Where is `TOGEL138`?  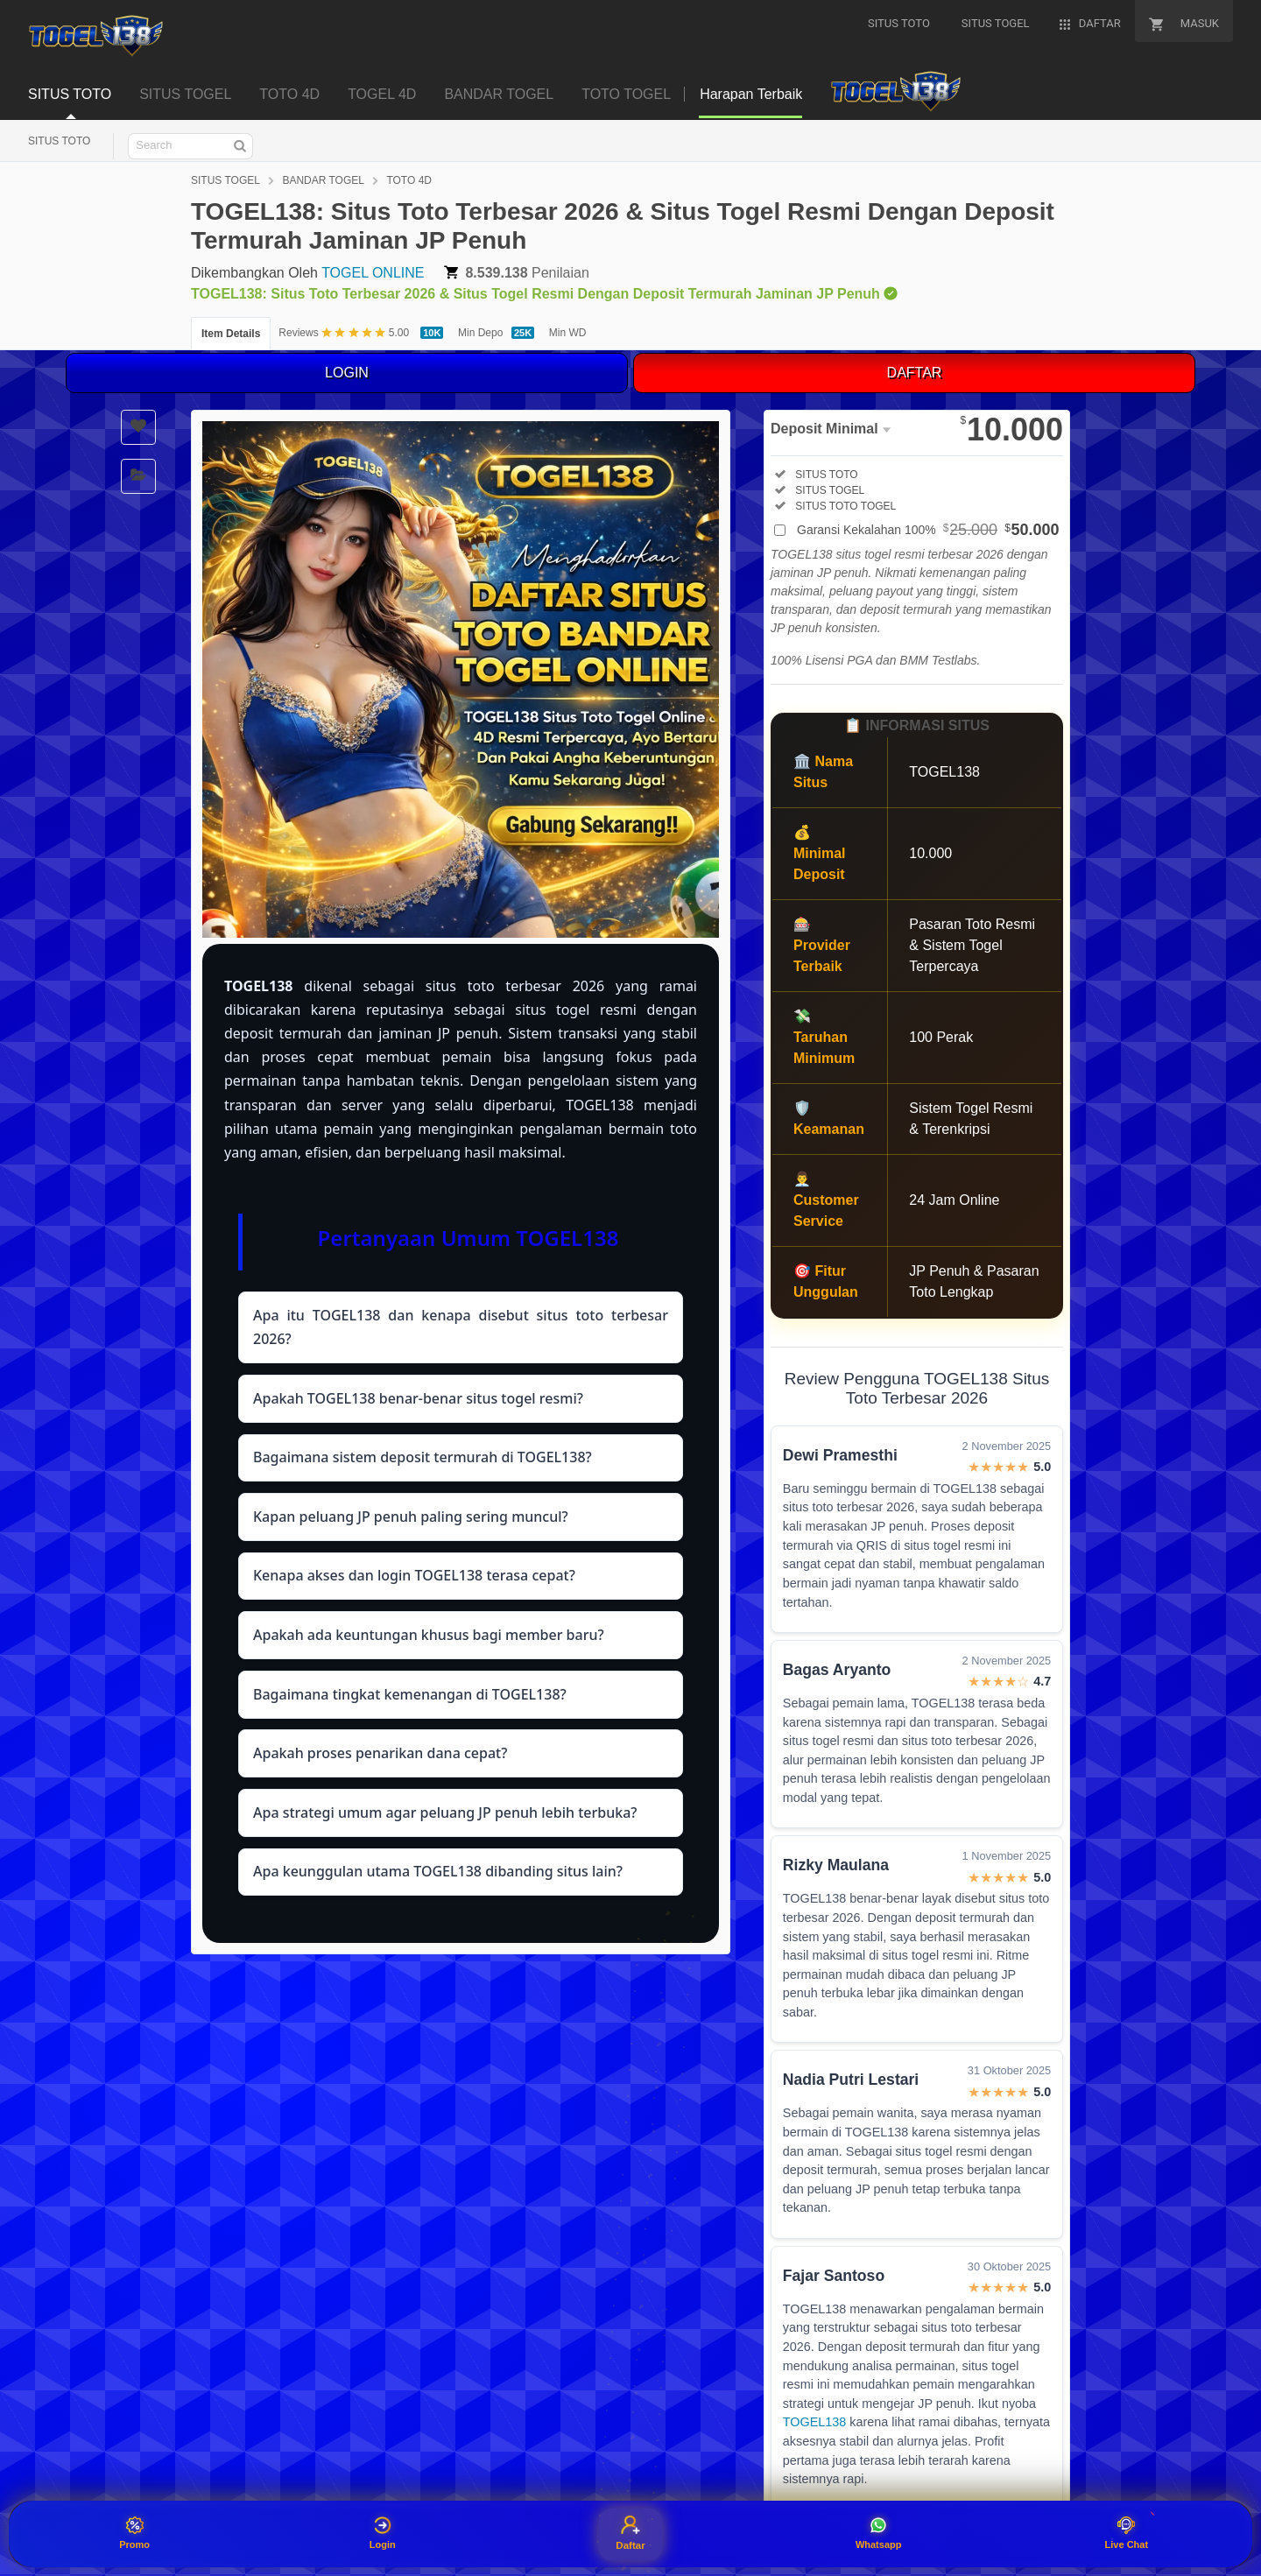
TOGEL138 is located at coordinates (815, 2422).